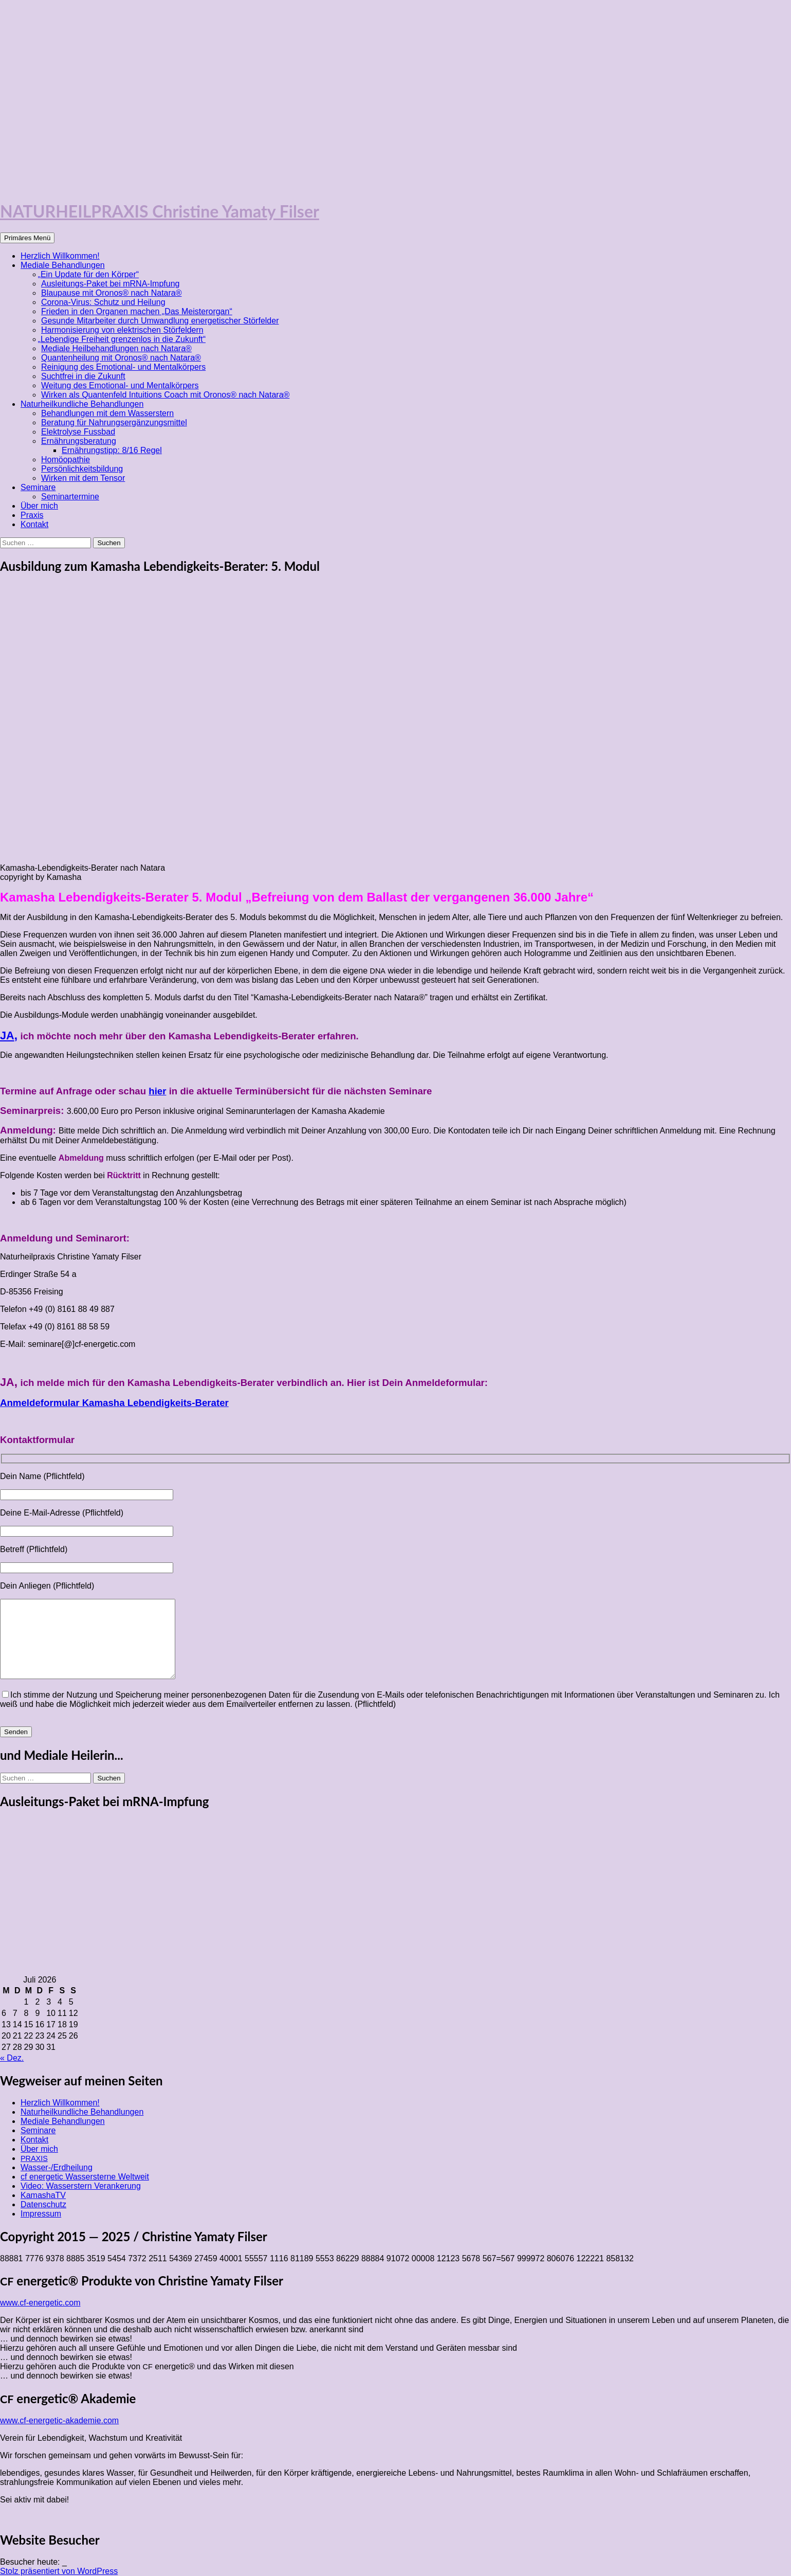 This screenshot has height=2576, width=791. Describe the element at coordinates (103, 302) in the screenshot. I see `Corona-Virus: Schutz und Heilung` at that location.